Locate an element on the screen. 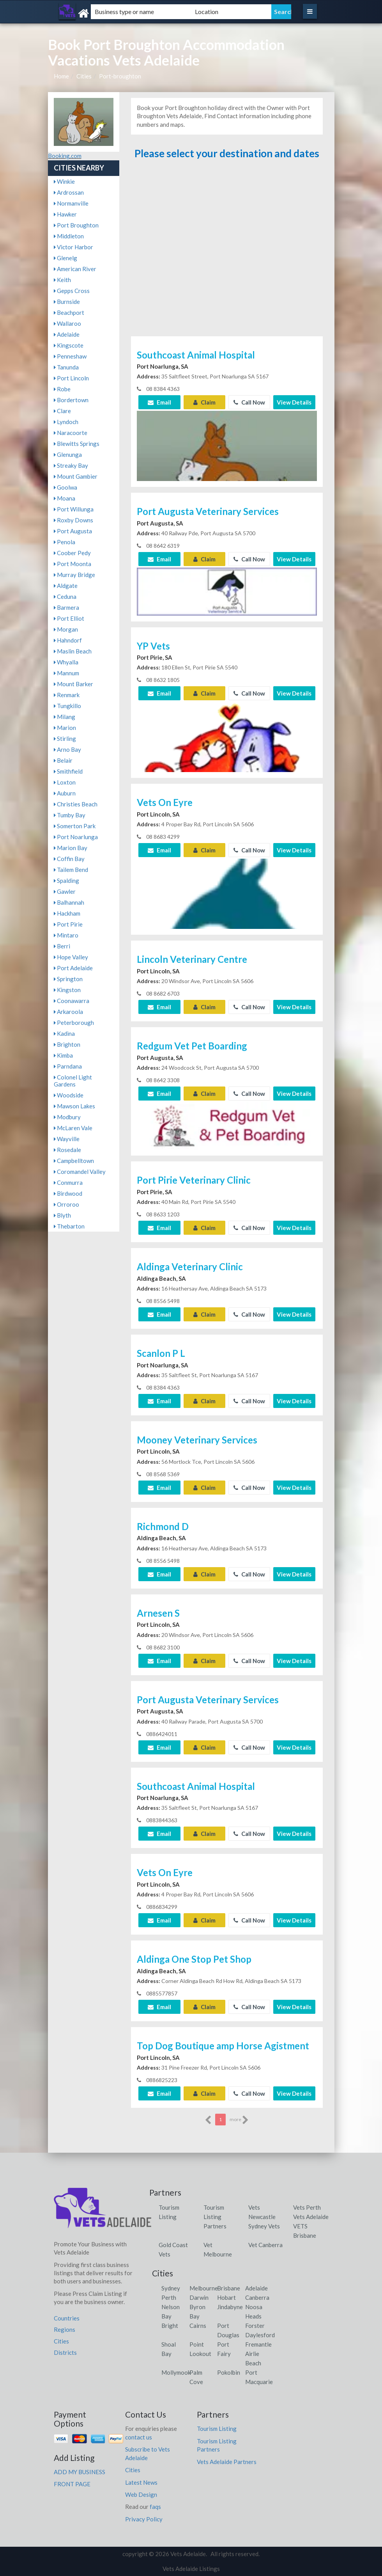 Image resolution: width=382 pixels, height=2576 pixels. Gepps Cross is located at coordinates (72, 290).